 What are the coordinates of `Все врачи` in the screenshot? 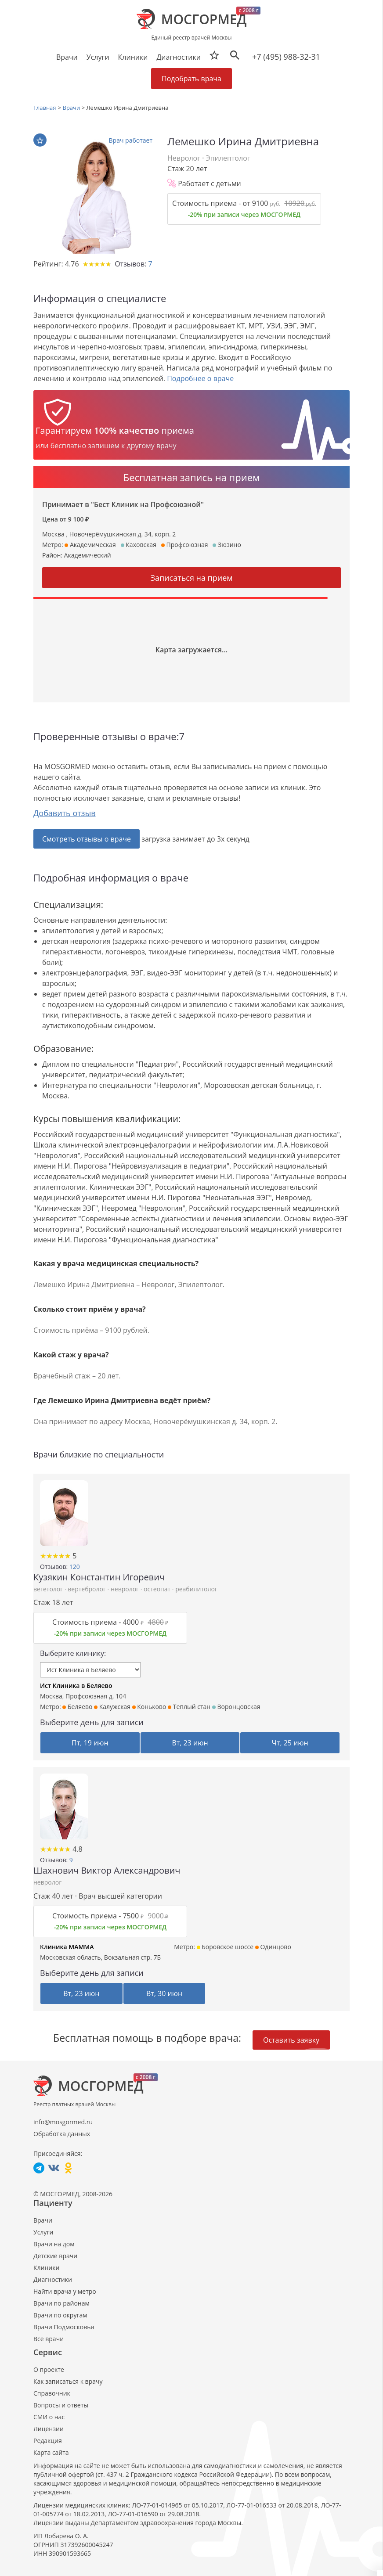 It's located at (48, 2339).